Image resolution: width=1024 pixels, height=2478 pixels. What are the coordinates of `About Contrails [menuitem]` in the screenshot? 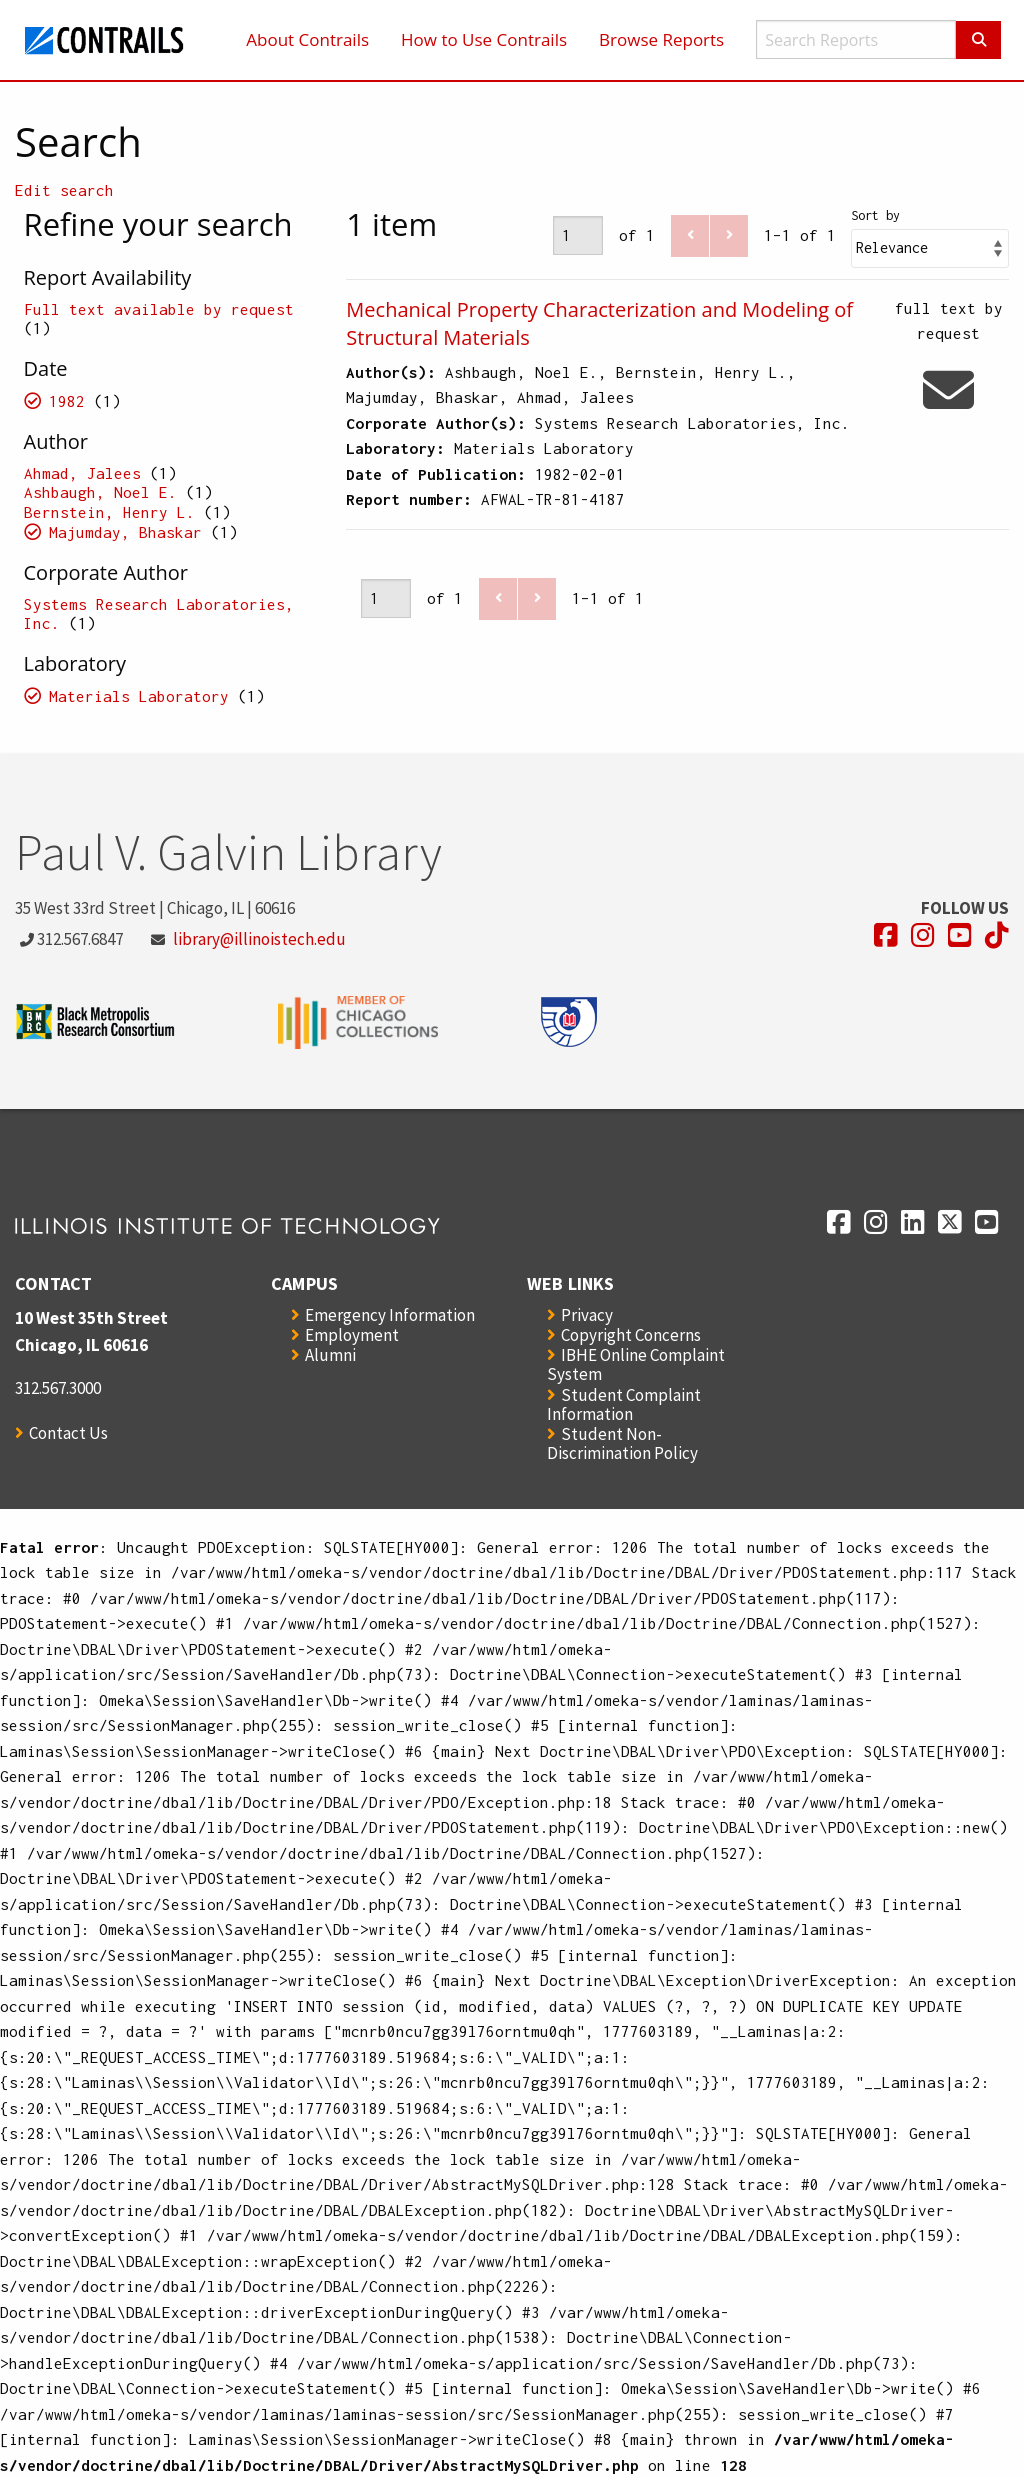 It's located at (307, 39).